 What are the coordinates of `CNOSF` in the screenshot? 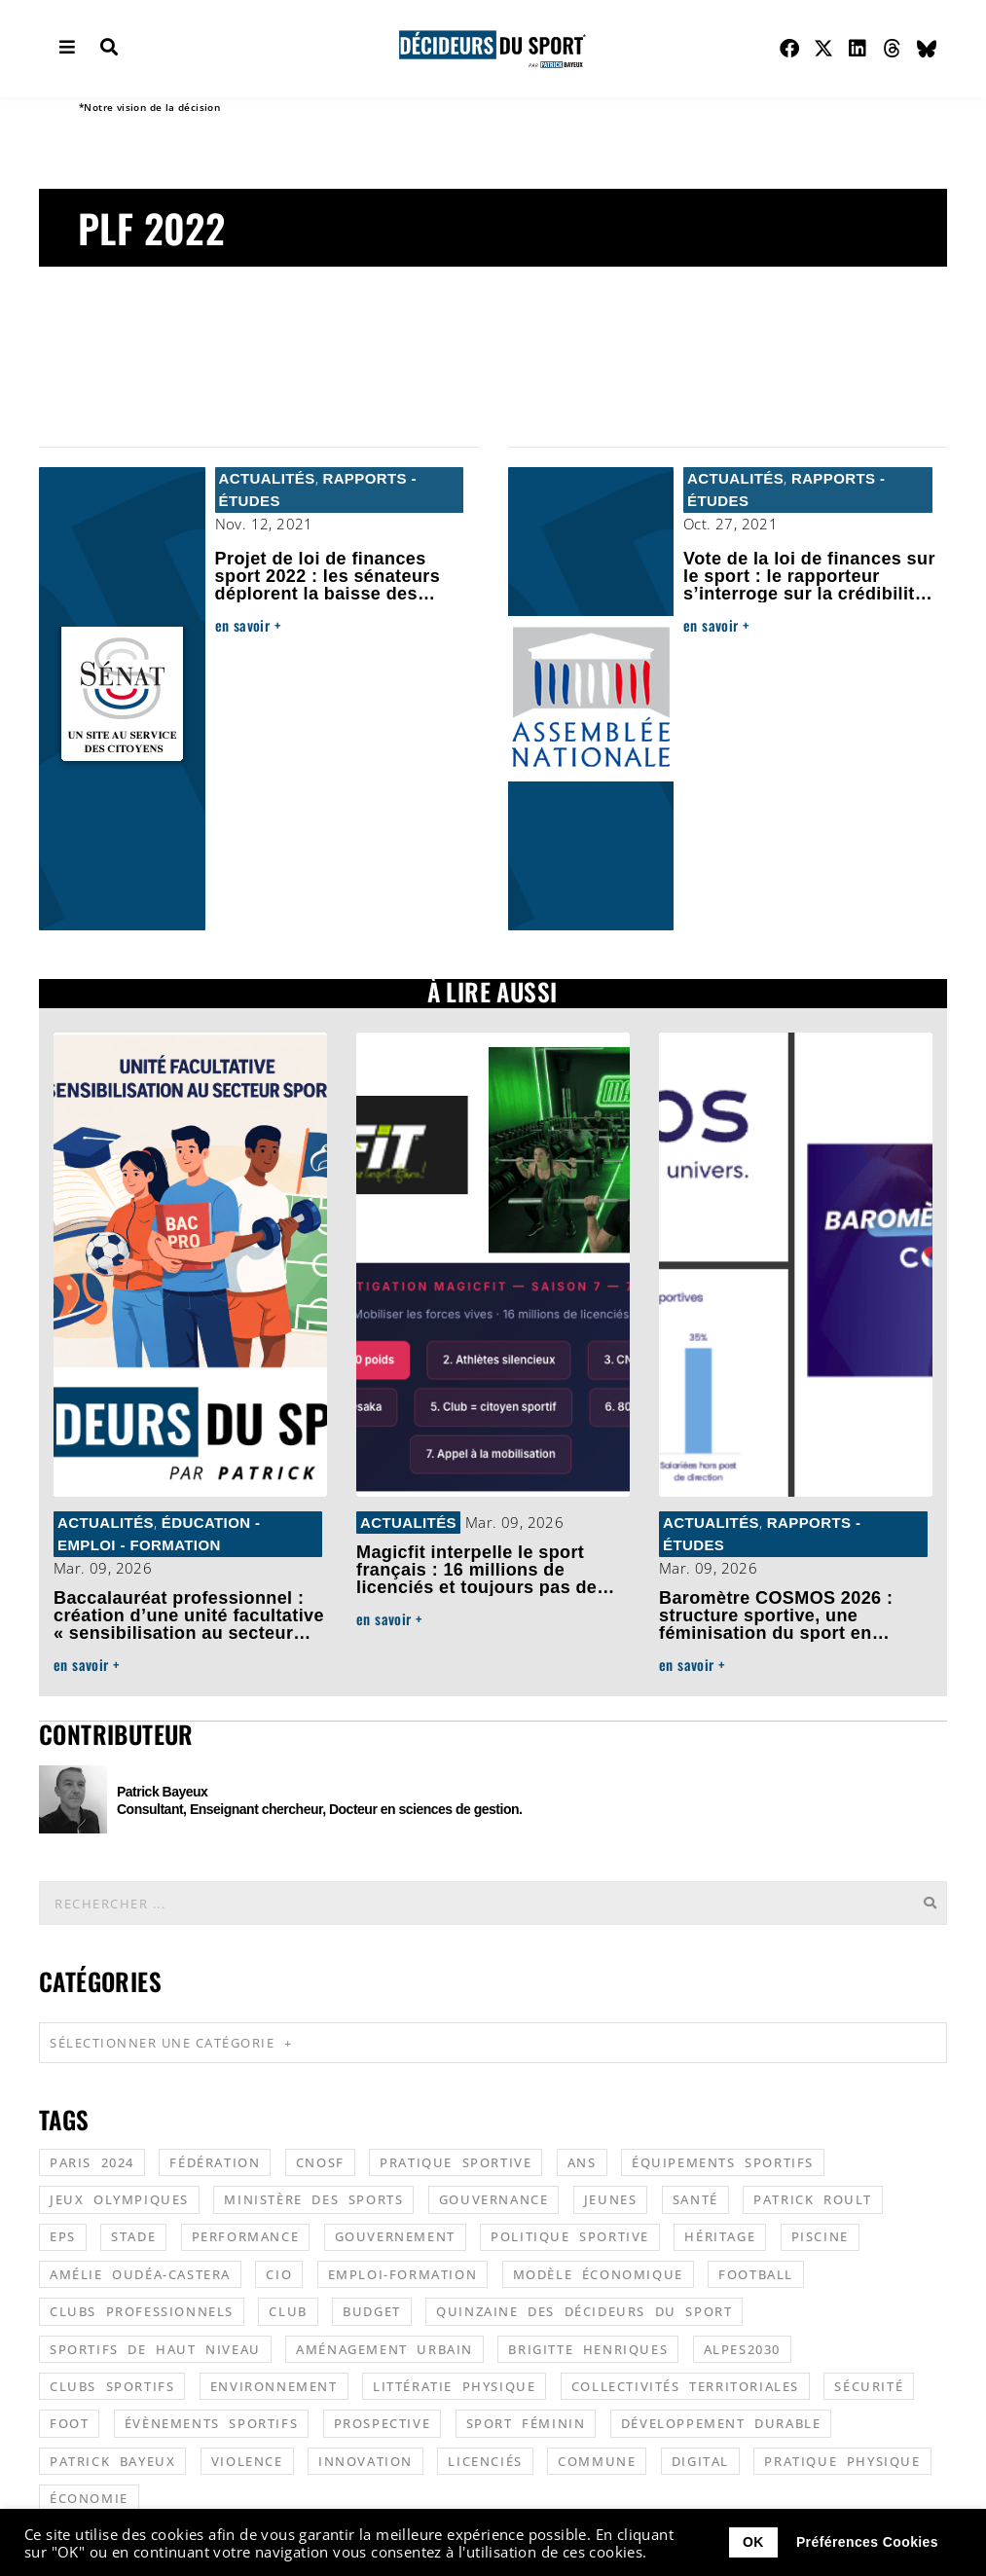 It's located at (320, 2161).